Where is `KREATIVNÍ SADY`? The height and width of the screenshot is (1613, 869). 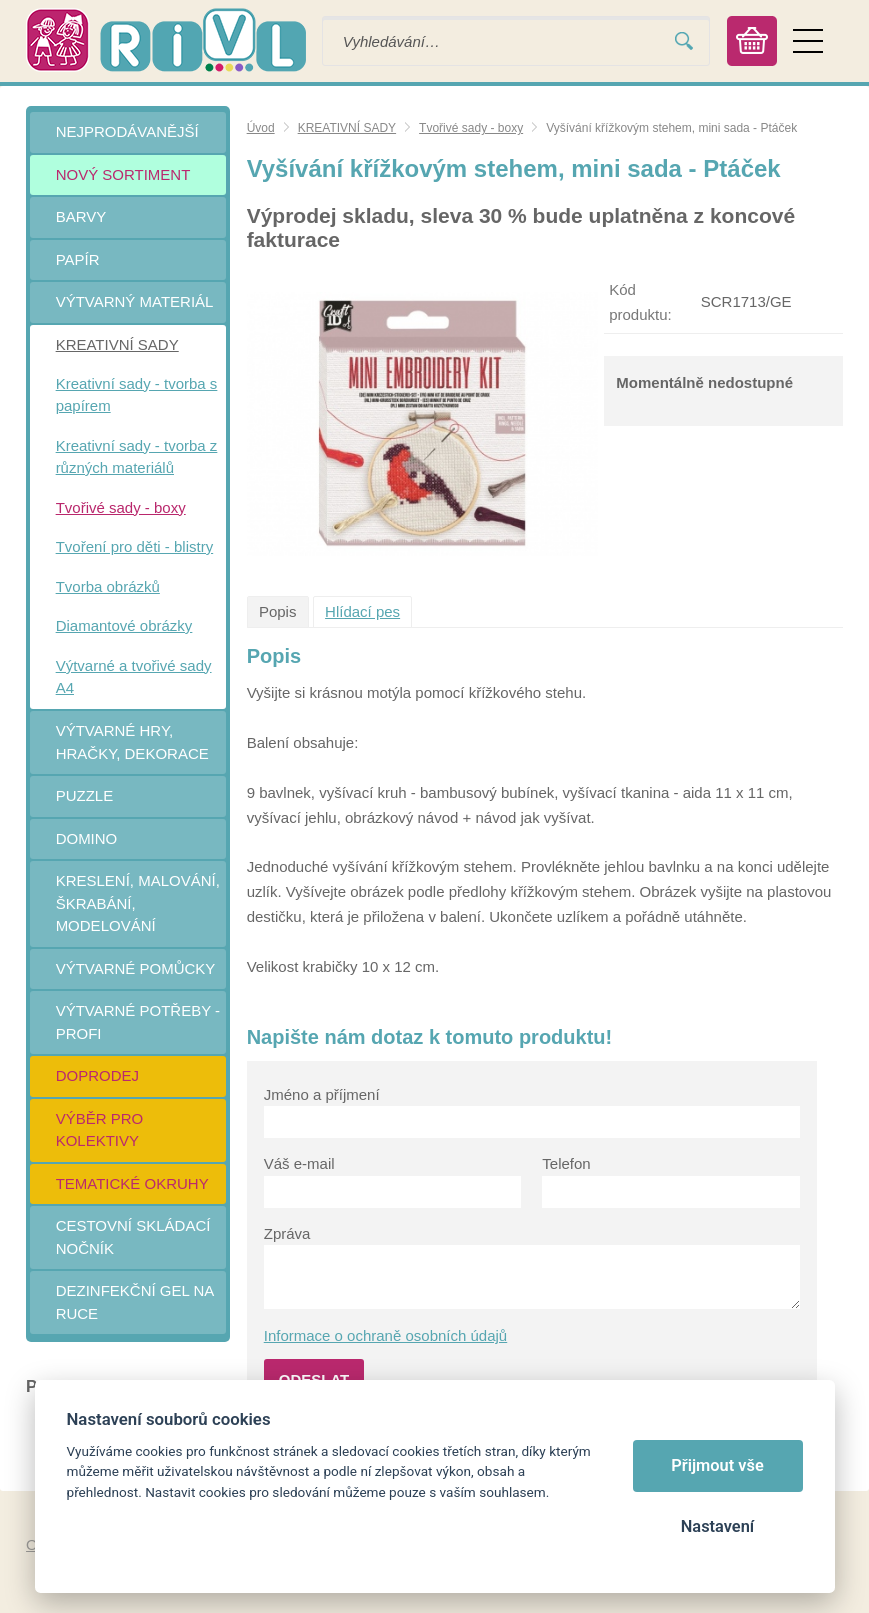
KREATIVNÍ SADY is located at coordinates (347, 128).